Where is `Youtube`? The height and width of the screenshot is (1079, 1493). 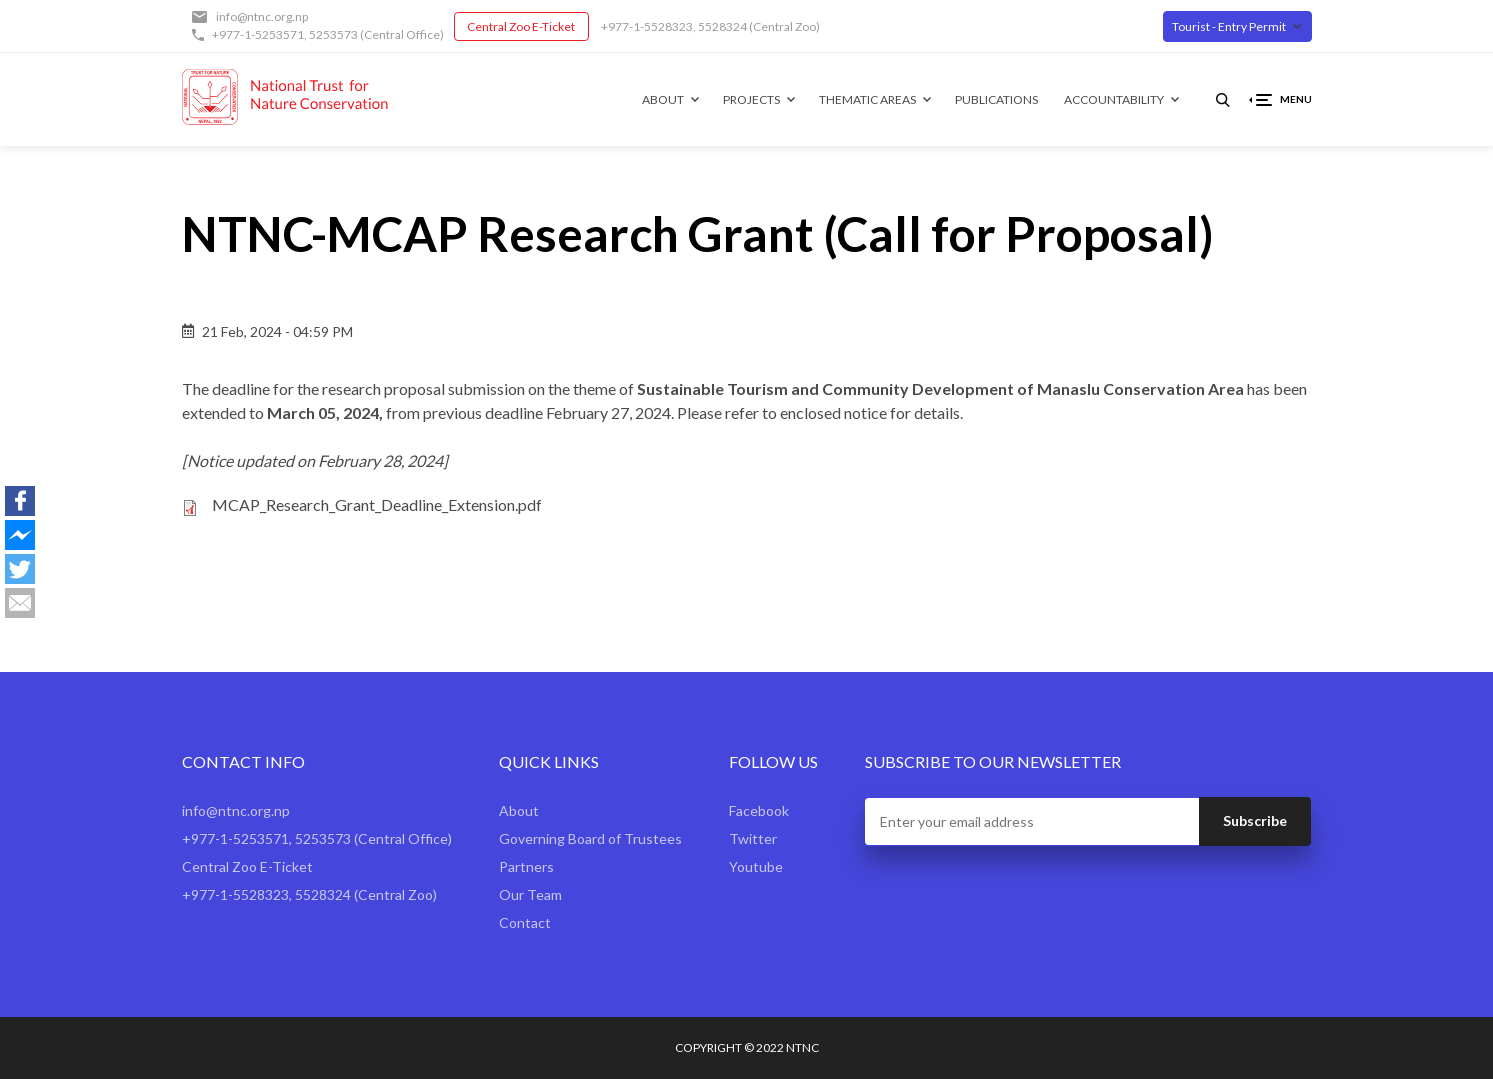 Youtube is located at coordinates (756, 866).